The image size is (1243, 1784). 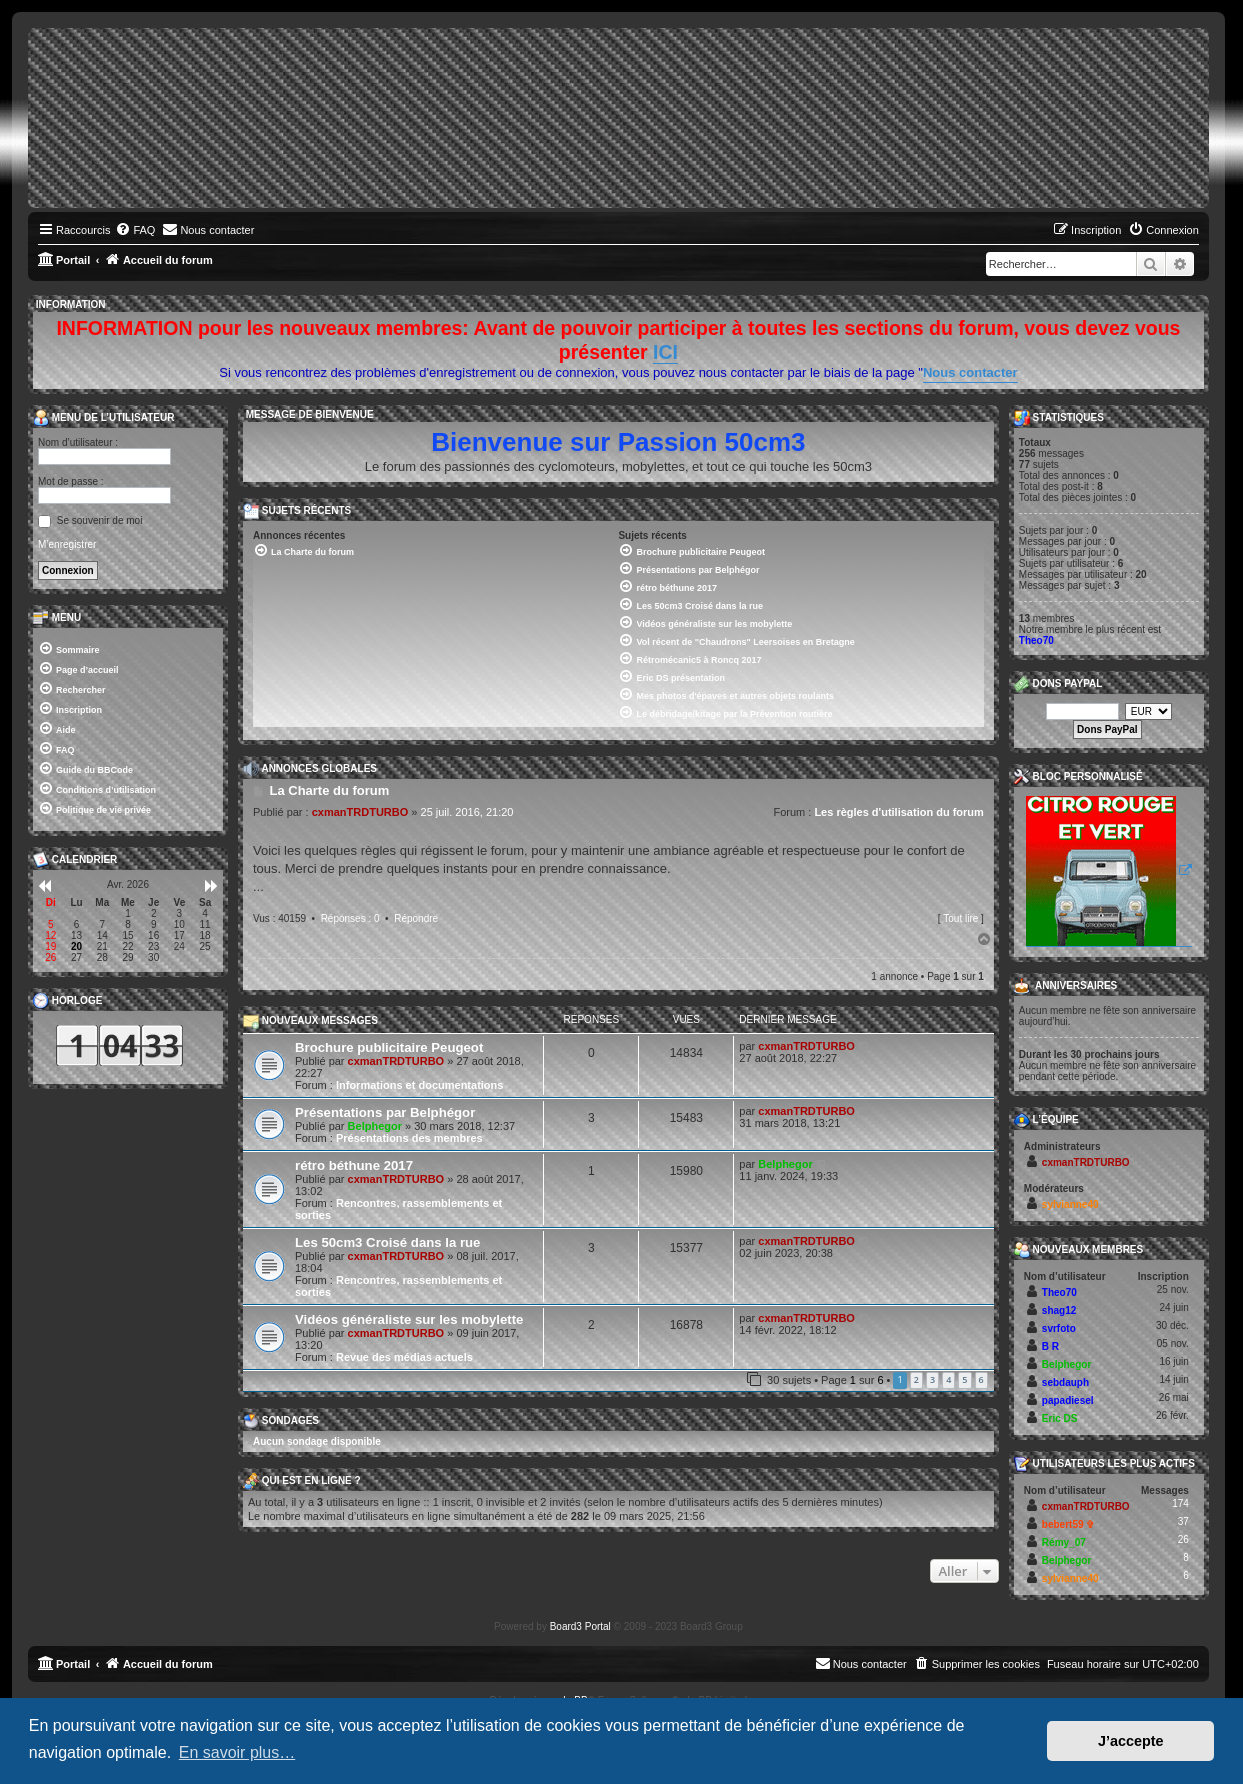 What do you see at coordinates (898, 812) in the screenshot?
I see `Les règles d'utilisation du forum` at bounding box center [898, 812].